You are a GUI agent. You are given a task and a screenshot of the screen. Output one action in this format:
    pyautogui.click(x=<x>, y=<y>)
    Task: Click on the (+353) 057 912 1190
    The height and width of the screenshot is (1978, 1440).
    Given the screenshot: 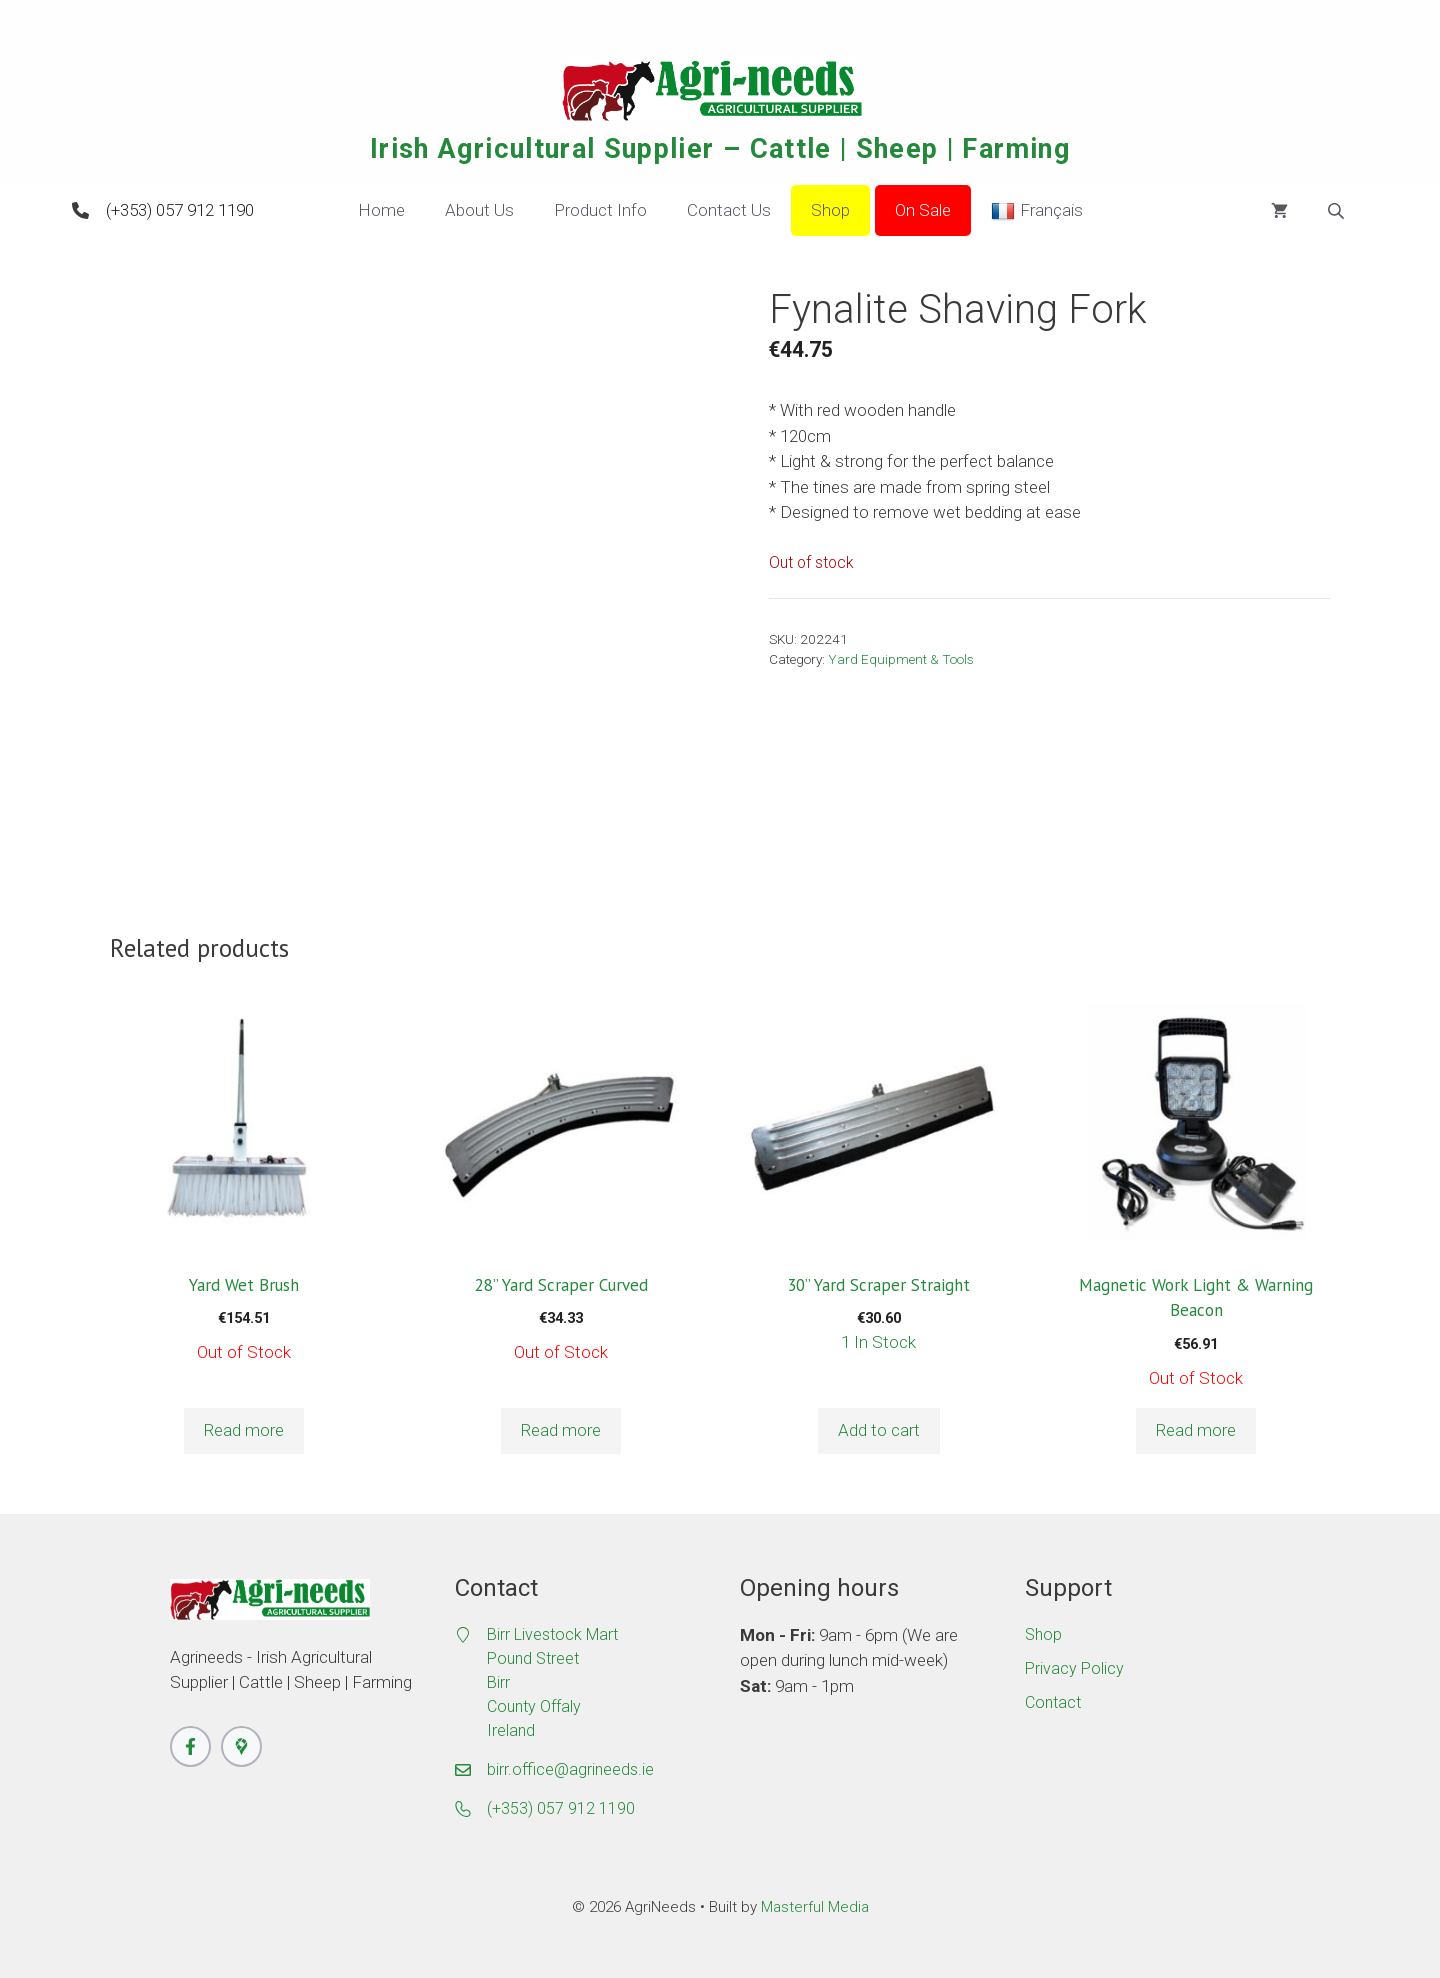 What is the action you would take?
    pyautogui.click(x=180, y=210)
    